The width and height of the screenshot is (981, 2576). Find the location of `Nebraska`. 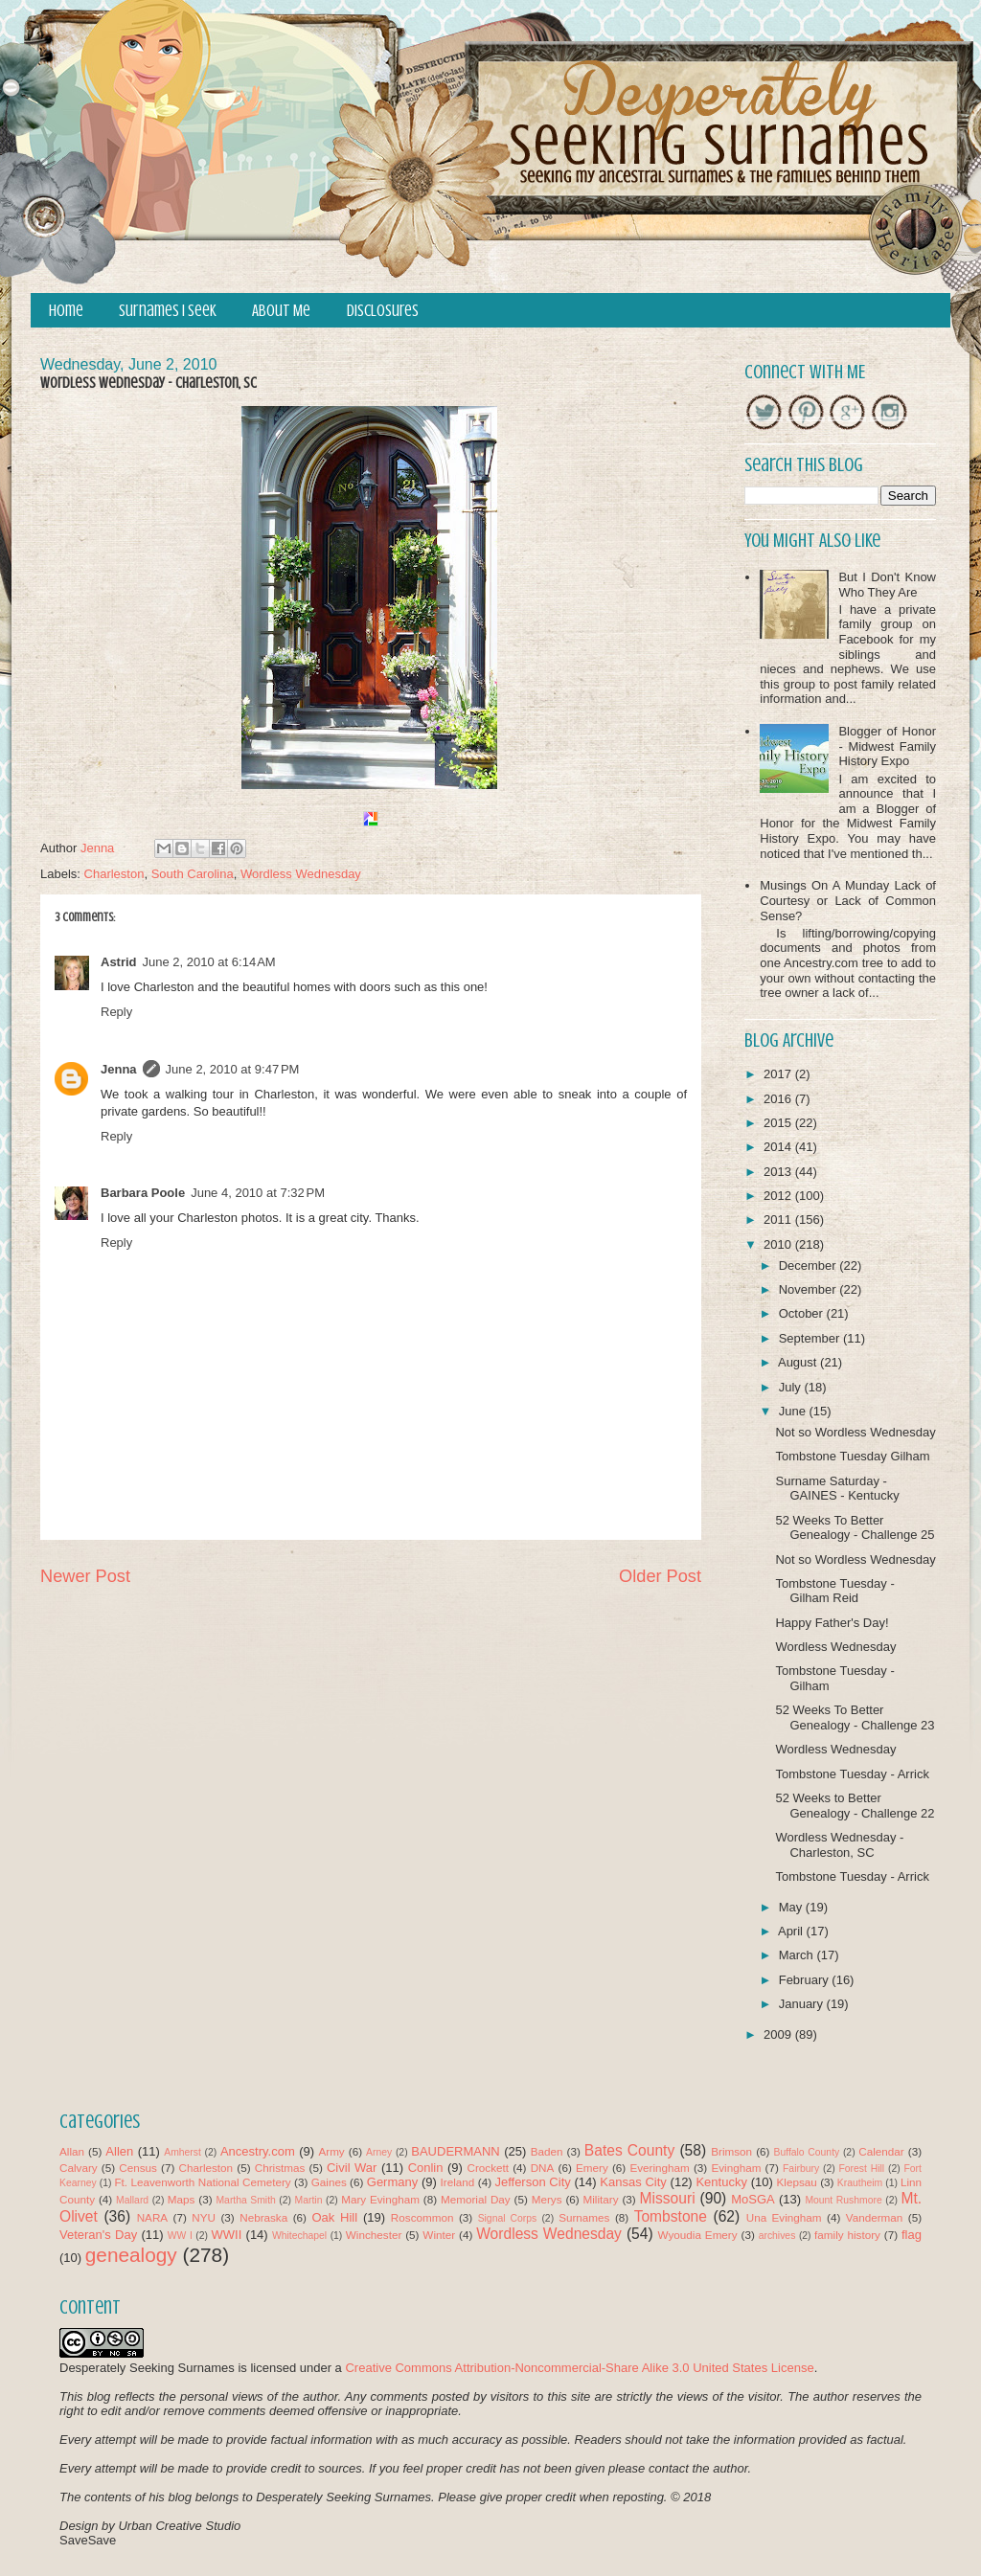

Nebraska is located at coordinates (263, 2217).